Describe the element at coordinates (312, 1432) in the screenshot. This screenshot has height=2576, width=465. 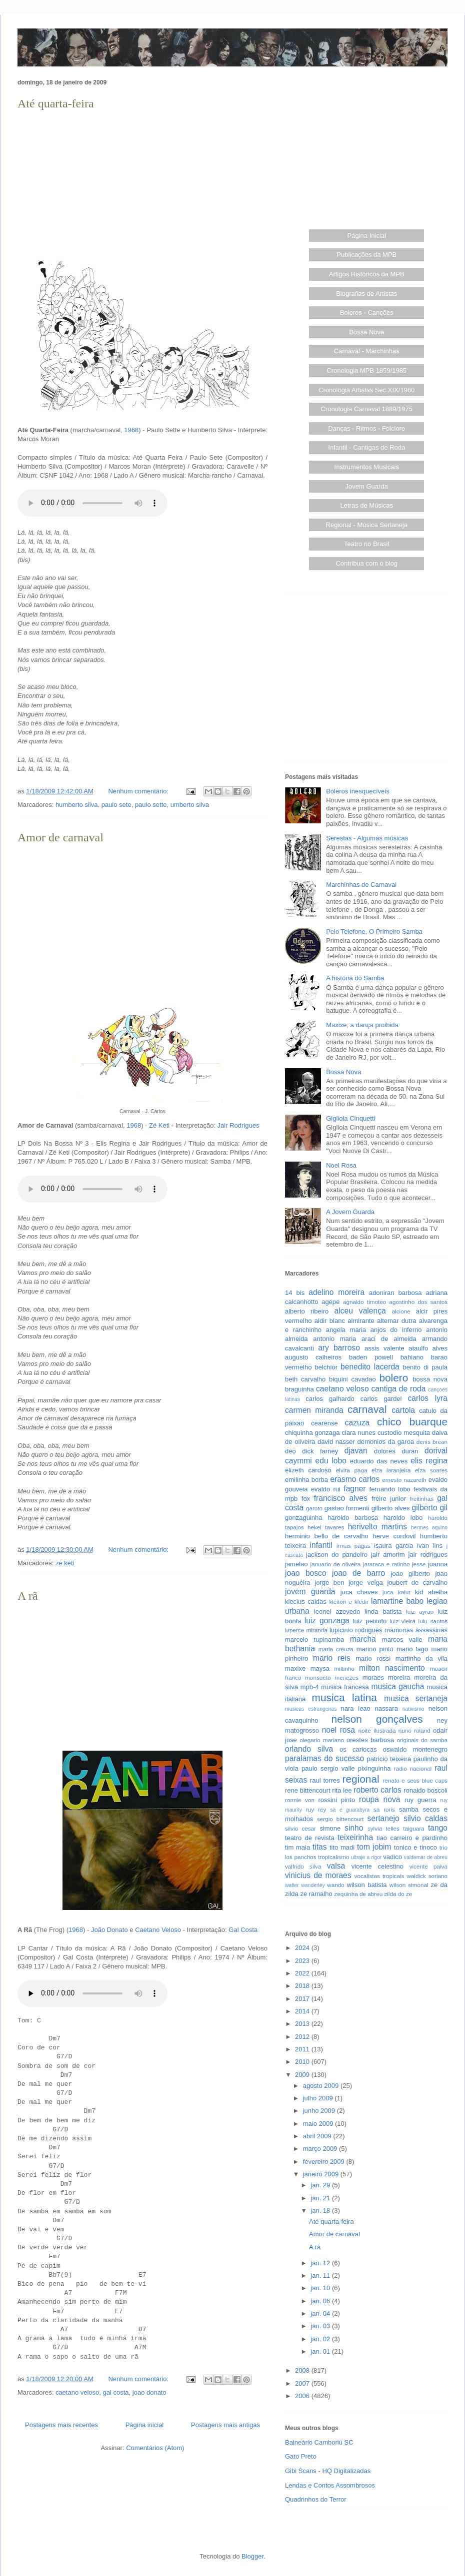
I see `chiquinha gonzaga` at that location.